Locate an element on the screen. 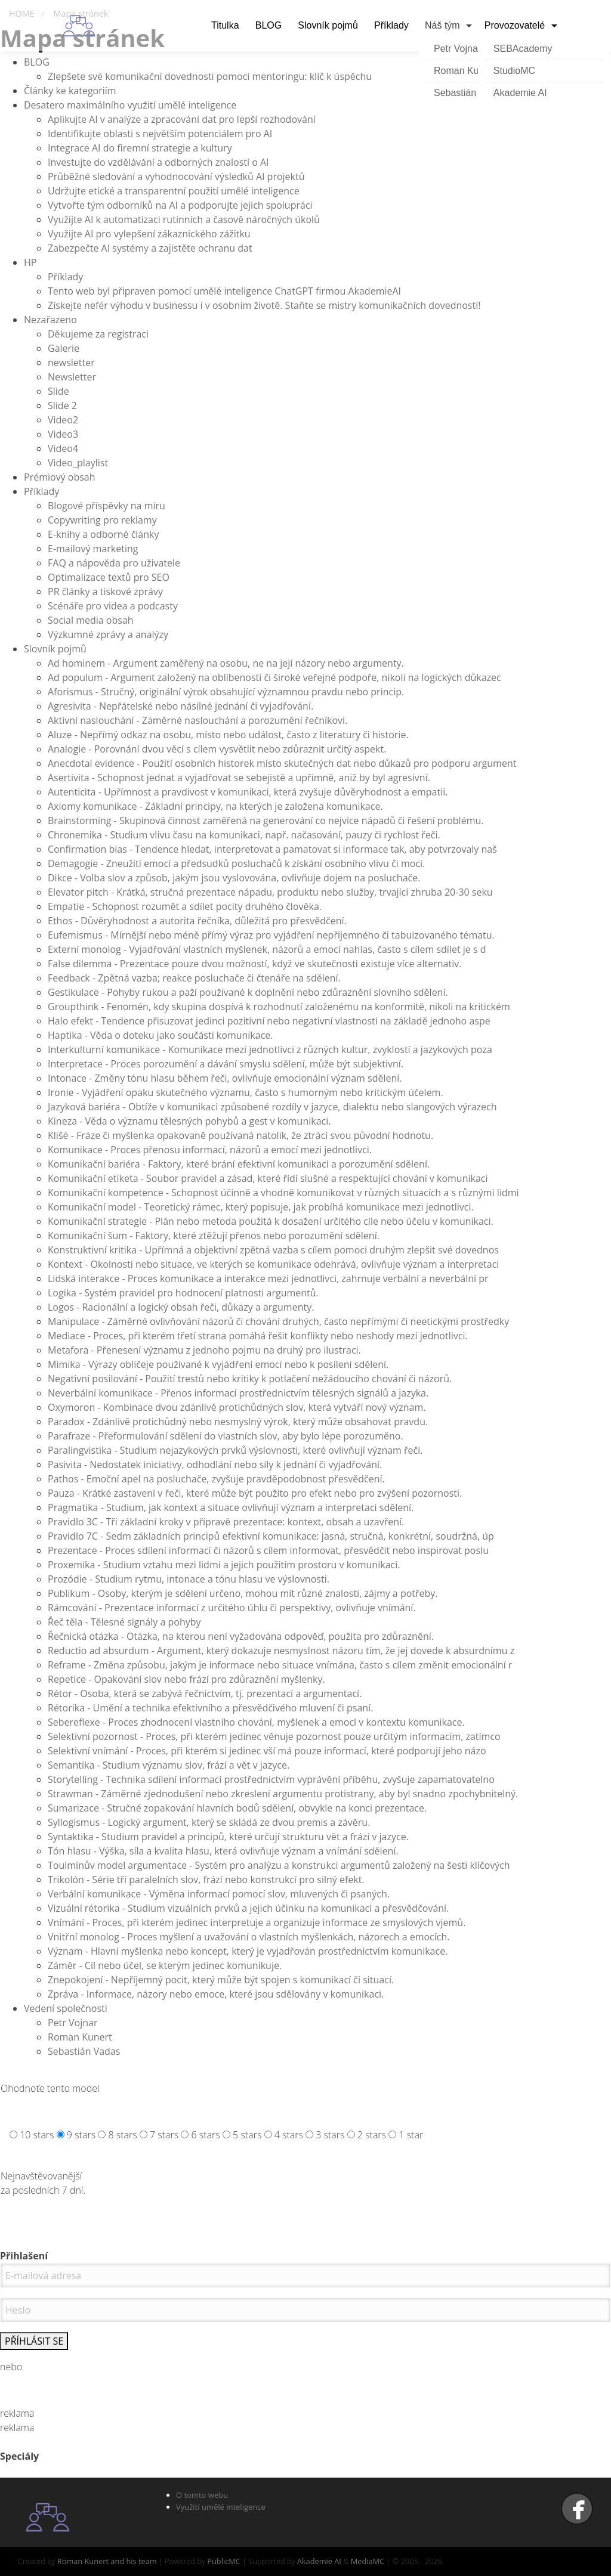 The image size is (611, 2576). Rétor - Osoba, která se zabývá řečnictvím, tj. prezentací a argumentací. is located at coordinates (205, 1693).